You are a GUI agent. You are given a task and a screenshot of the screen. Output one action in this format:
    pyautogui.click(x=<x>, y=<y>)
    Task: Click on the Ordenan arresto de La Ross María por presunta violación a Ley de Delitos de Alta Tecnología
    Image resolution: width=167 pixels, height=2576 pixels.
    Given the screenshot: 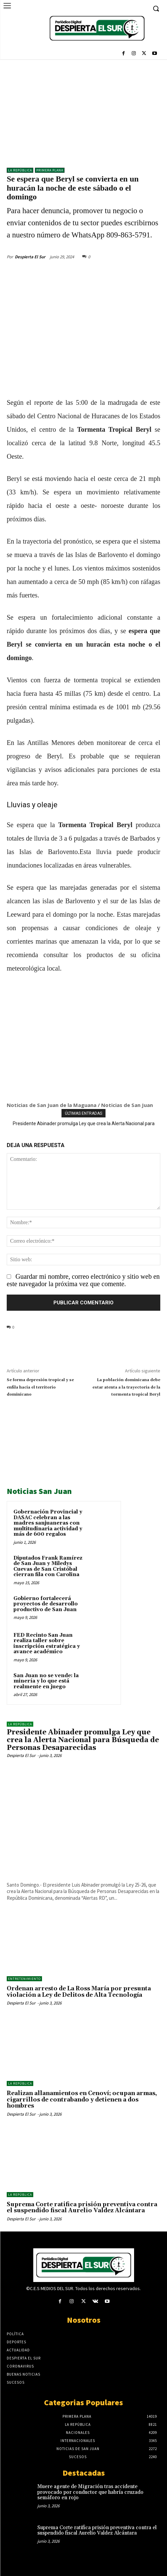 What is the action you would take?
    pyautogui.click(x=79, y=1992)
    